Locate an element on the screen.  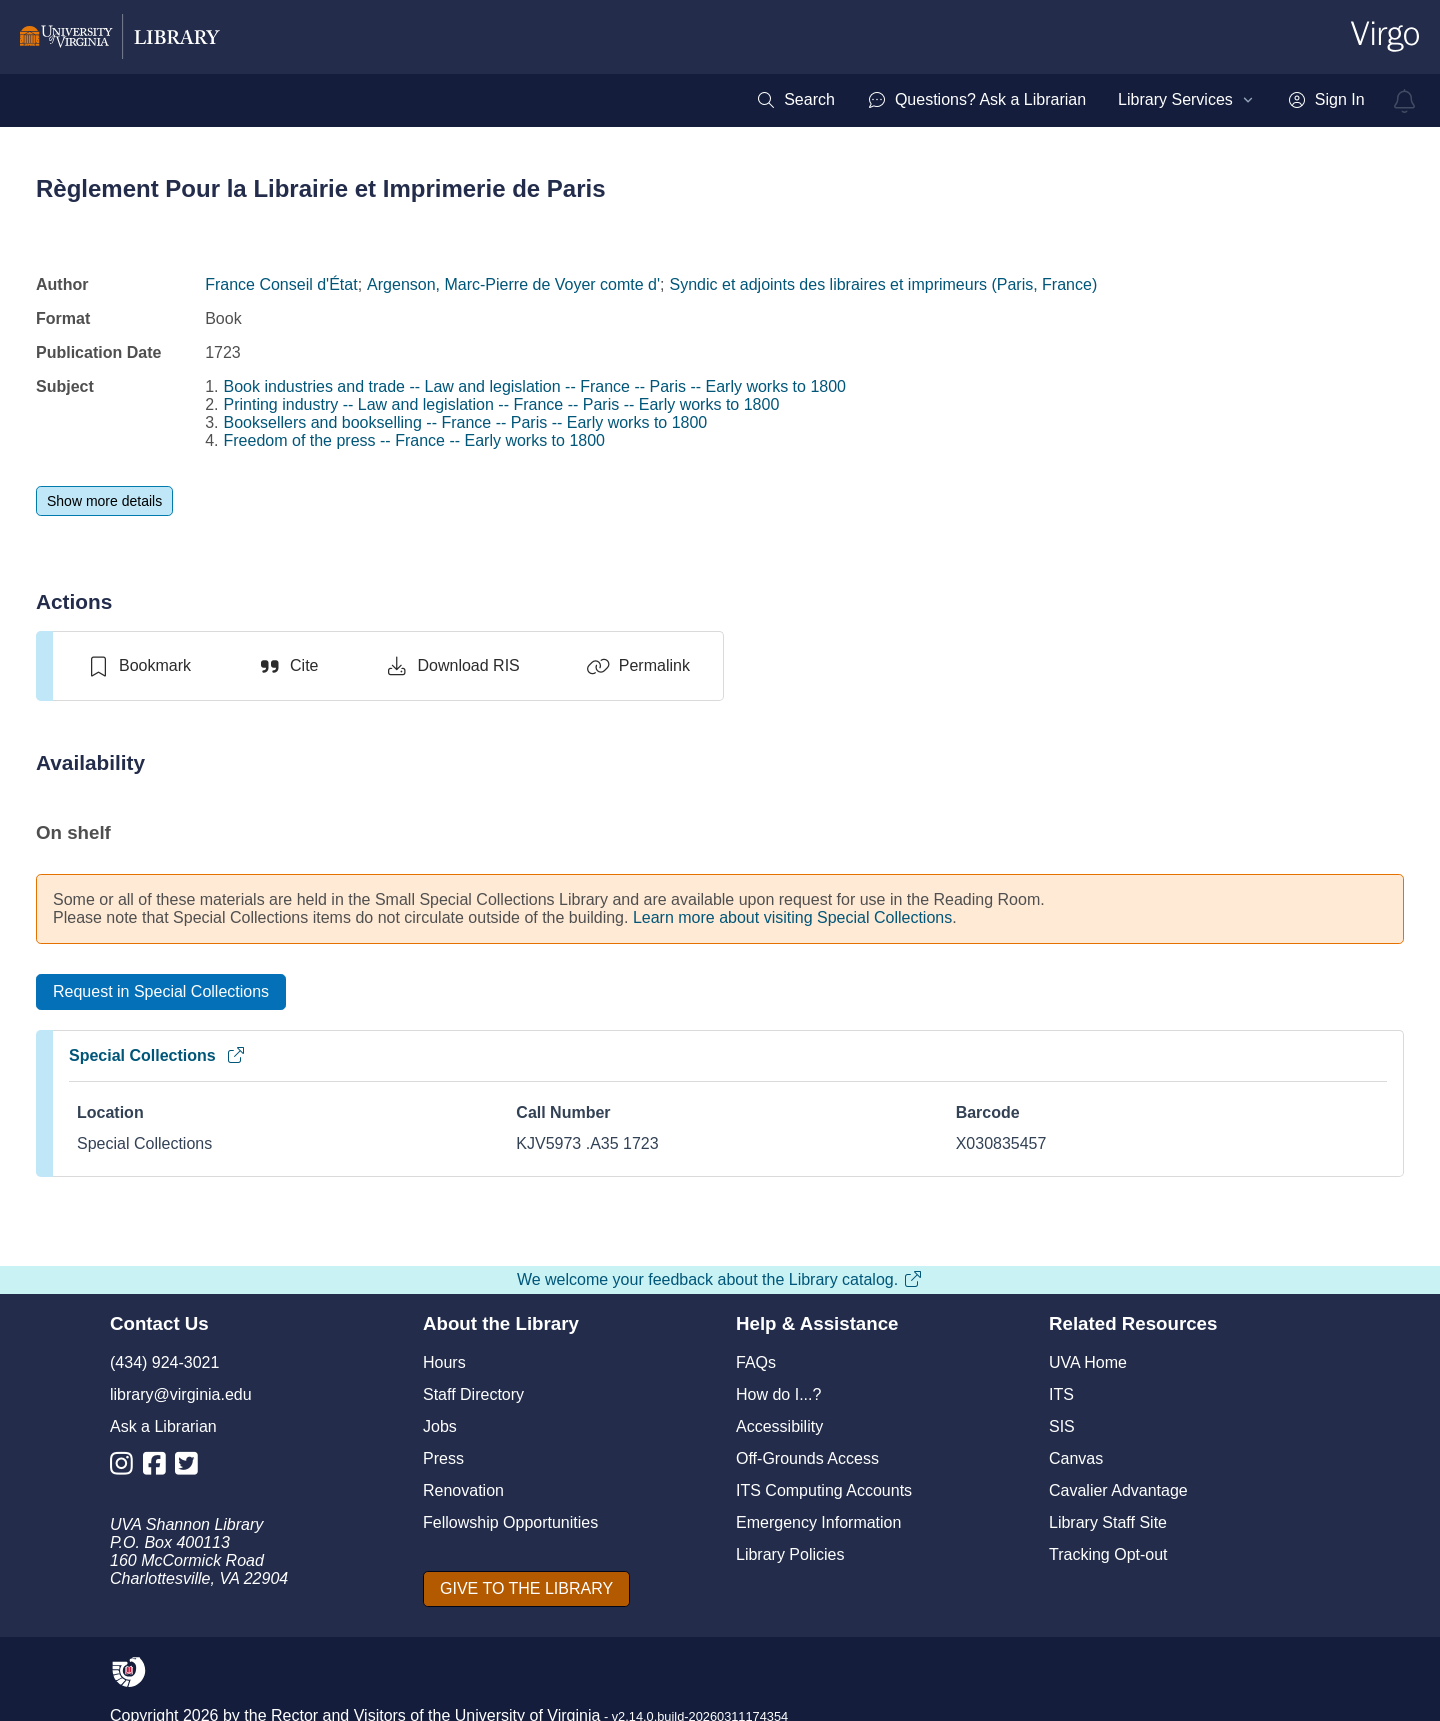
Special Collections is located at coordinates (157, 1055).